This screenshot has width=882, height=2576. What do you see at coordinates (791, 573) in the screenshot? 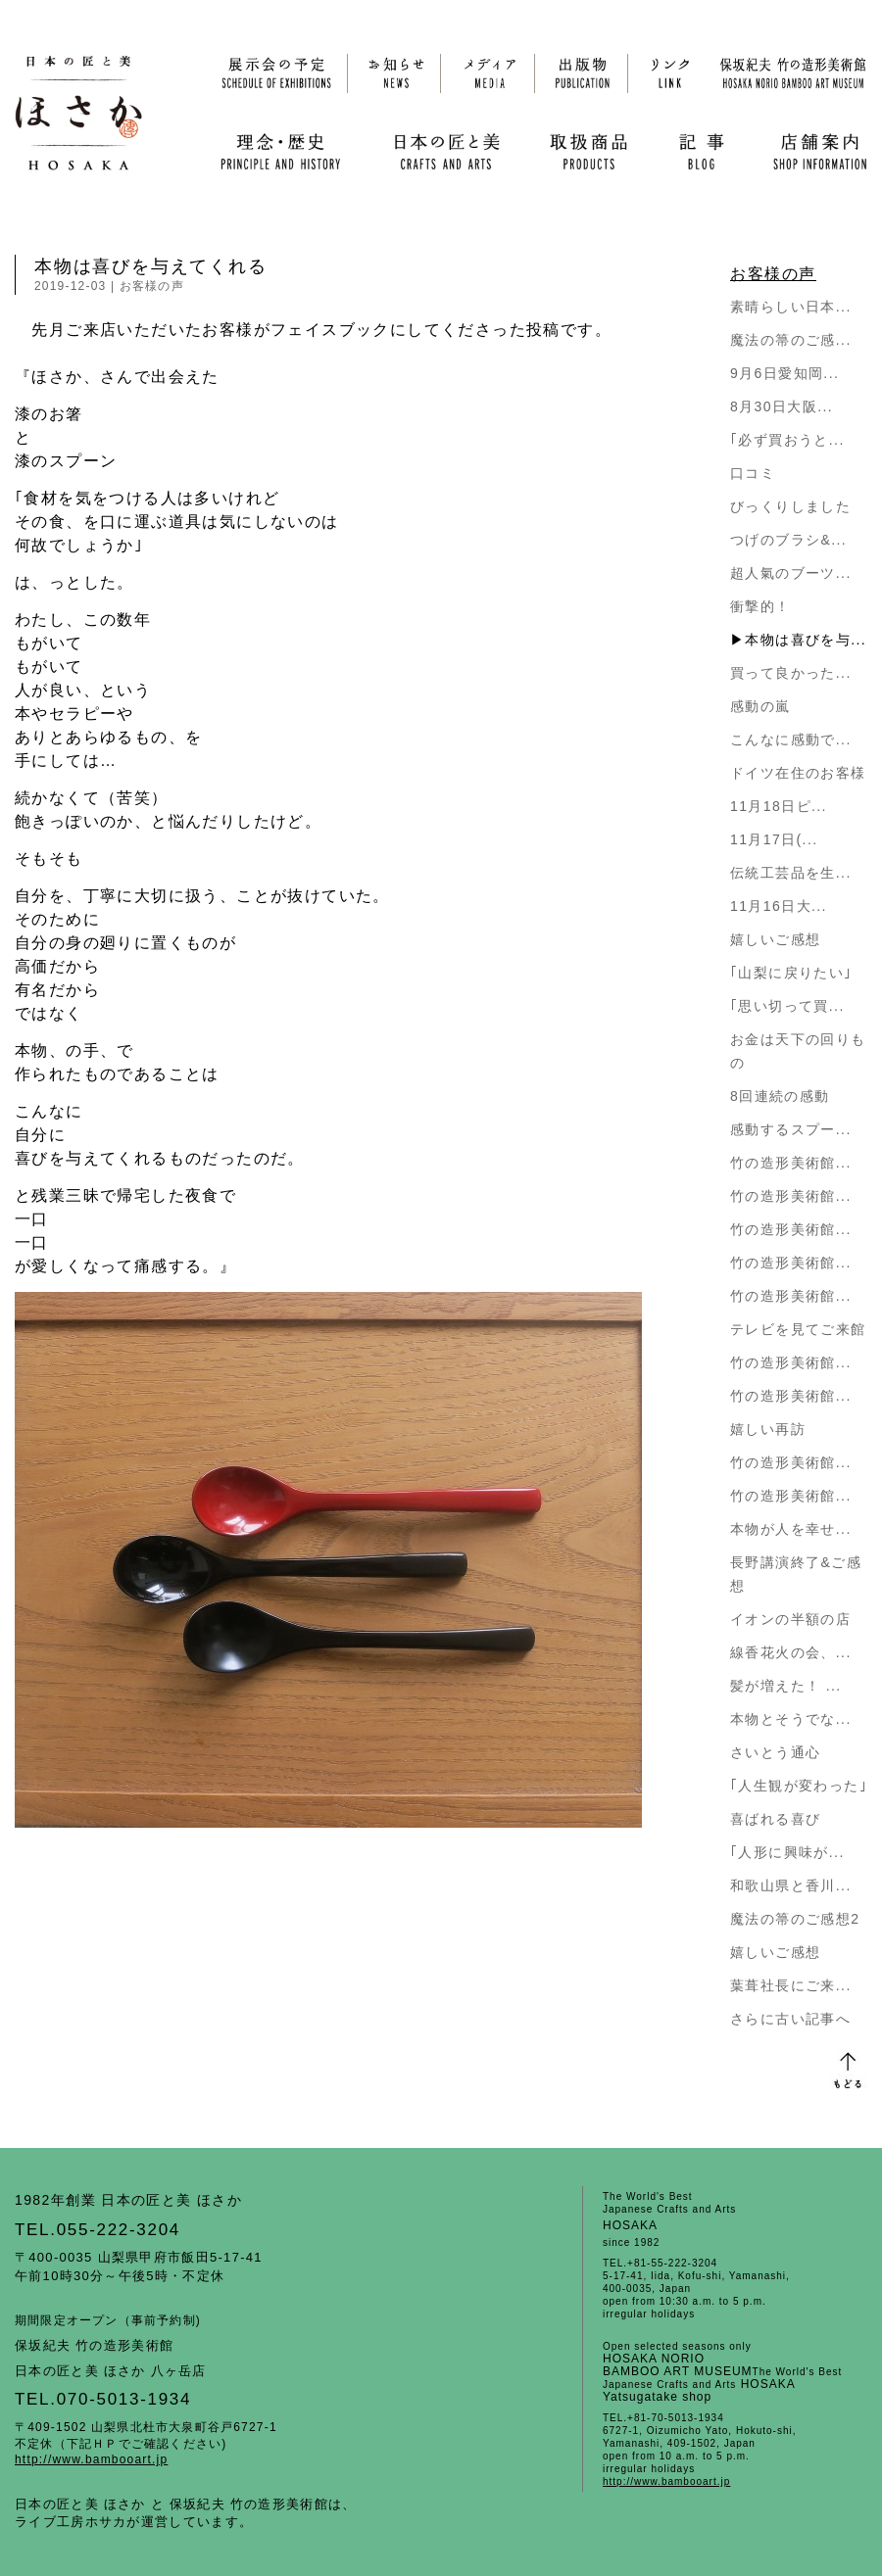
I see `超人氣のブーツ...` at bounding box center [791, 573].